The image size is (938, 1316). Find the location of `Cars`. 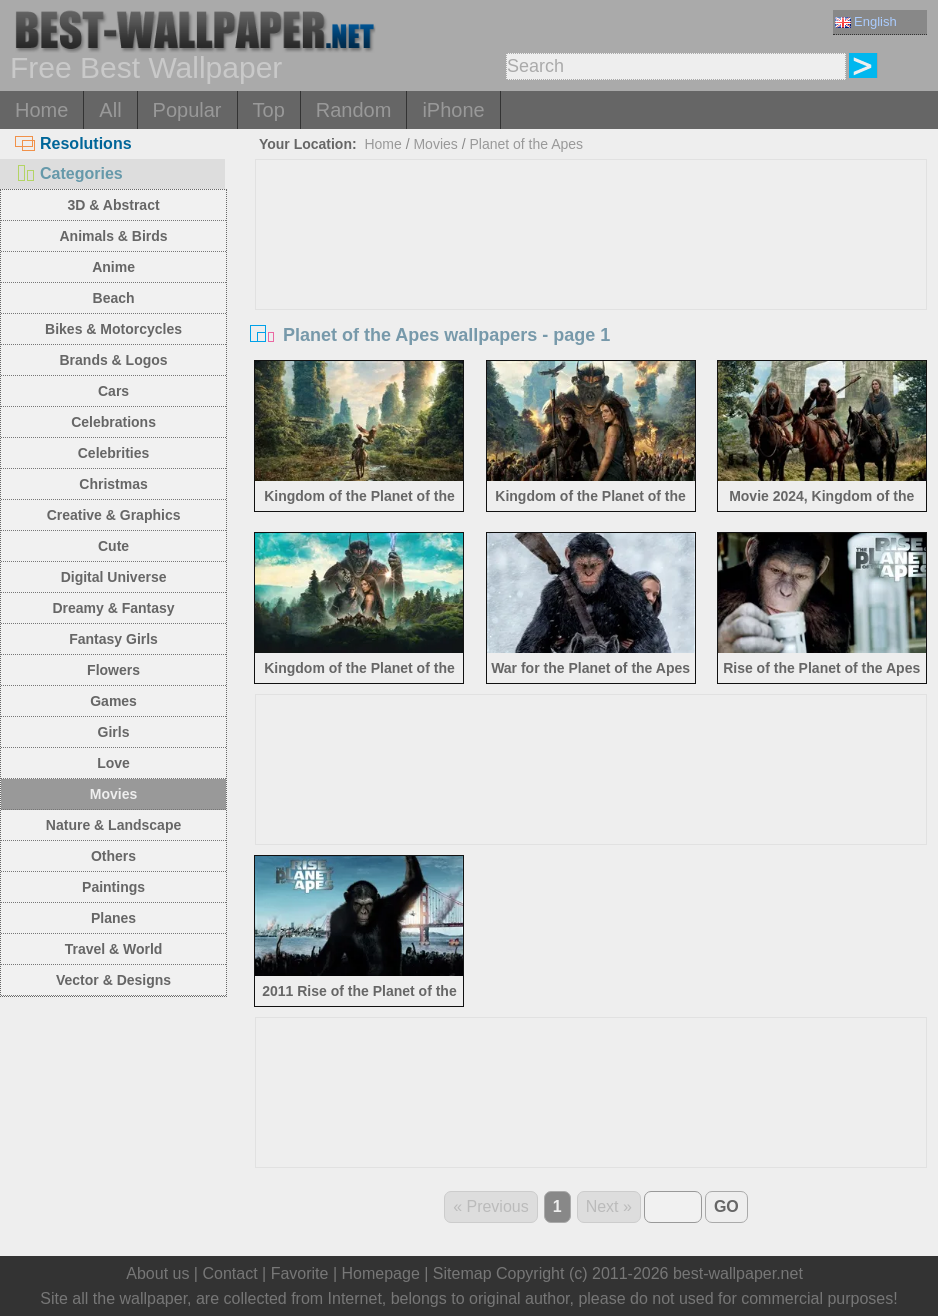

Cars is located at coordinates (113, 391).